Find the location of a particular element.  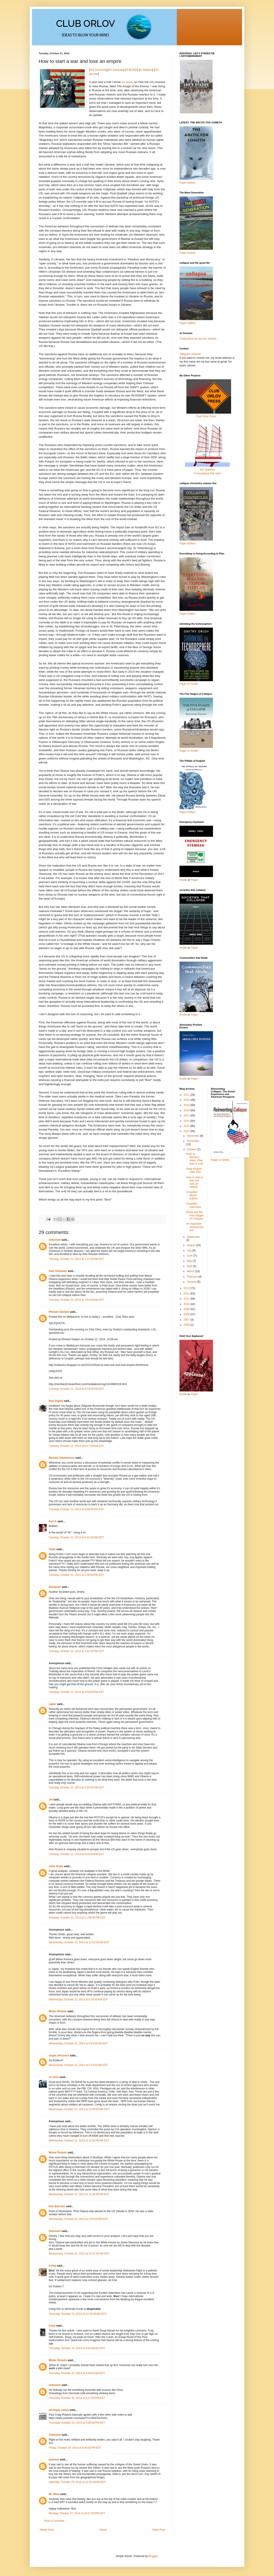

Thursday, October 23, 2014 at 8:59:00 AM EDT is located at coordinates (77, 2373).